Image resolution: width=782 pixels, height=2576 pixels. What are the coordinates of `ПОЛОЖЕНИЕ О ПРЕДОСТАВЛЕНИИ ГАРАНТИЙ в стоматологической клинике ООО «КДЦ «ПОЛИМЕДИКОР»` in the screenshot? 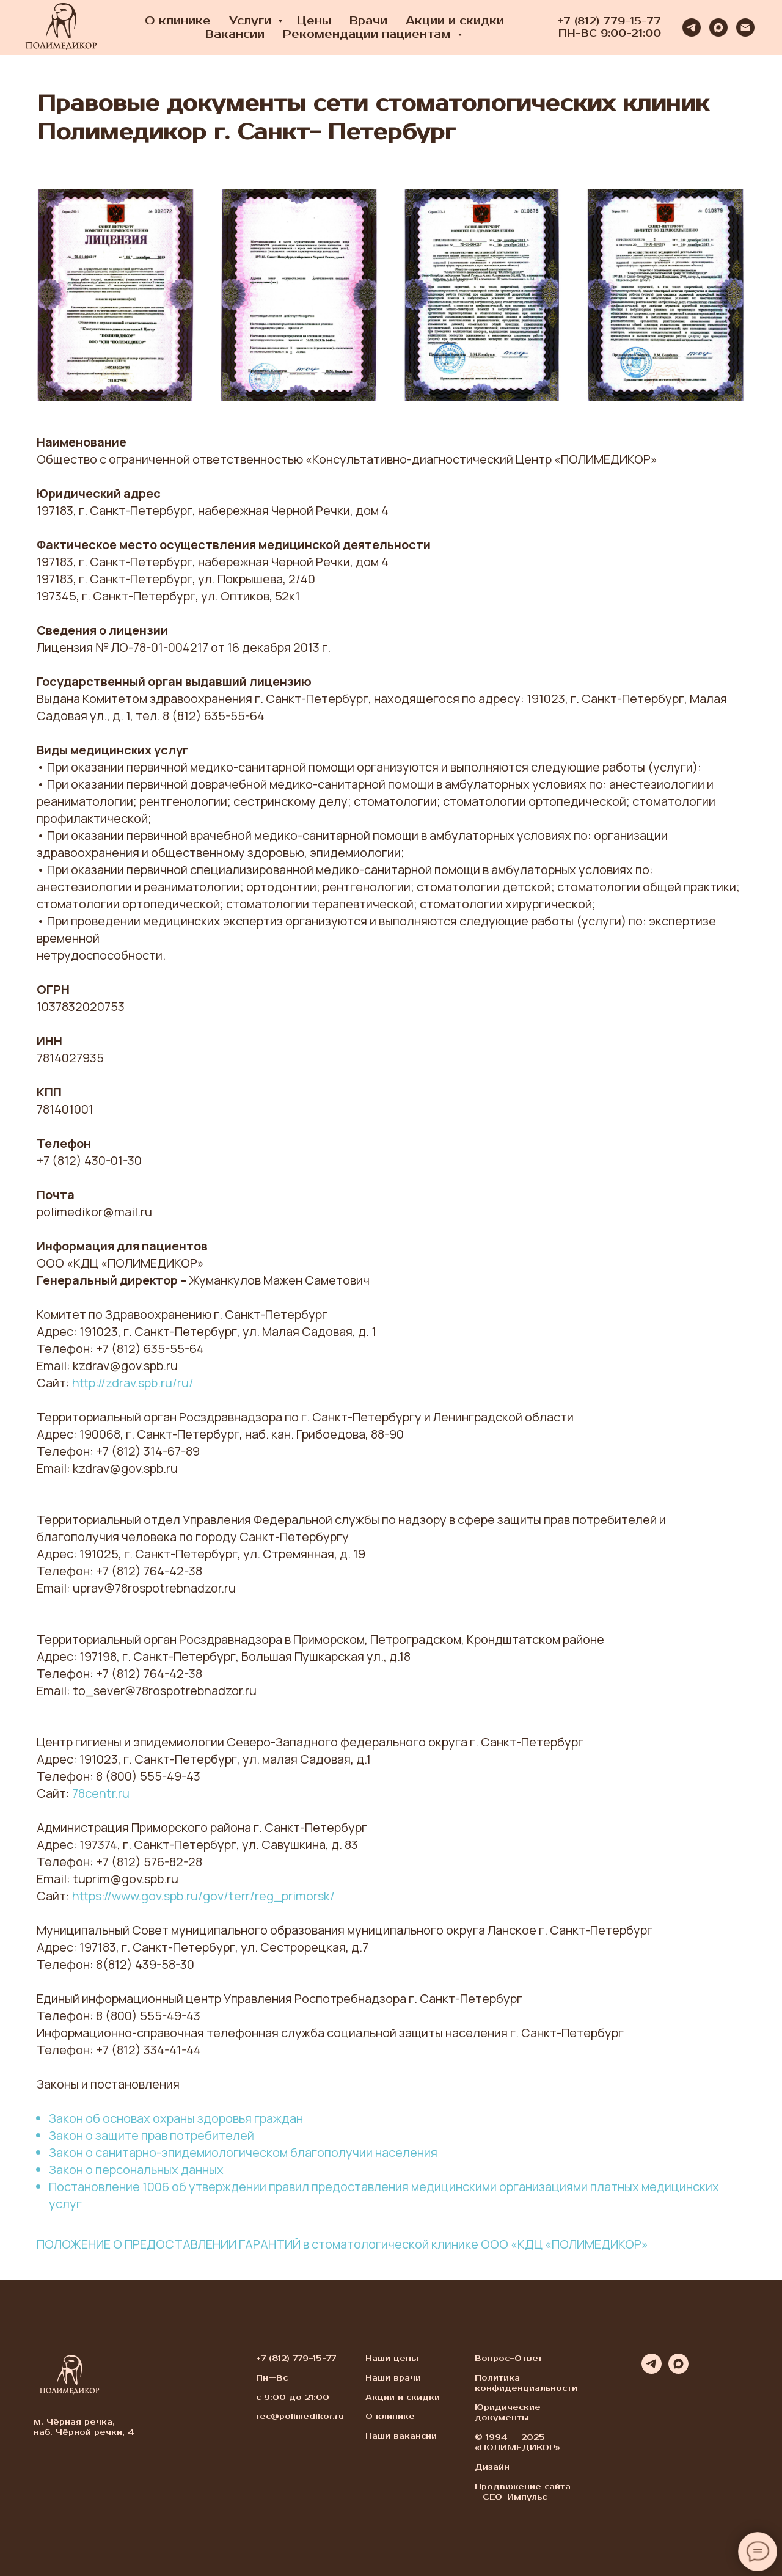 It's located at (342, 2244).